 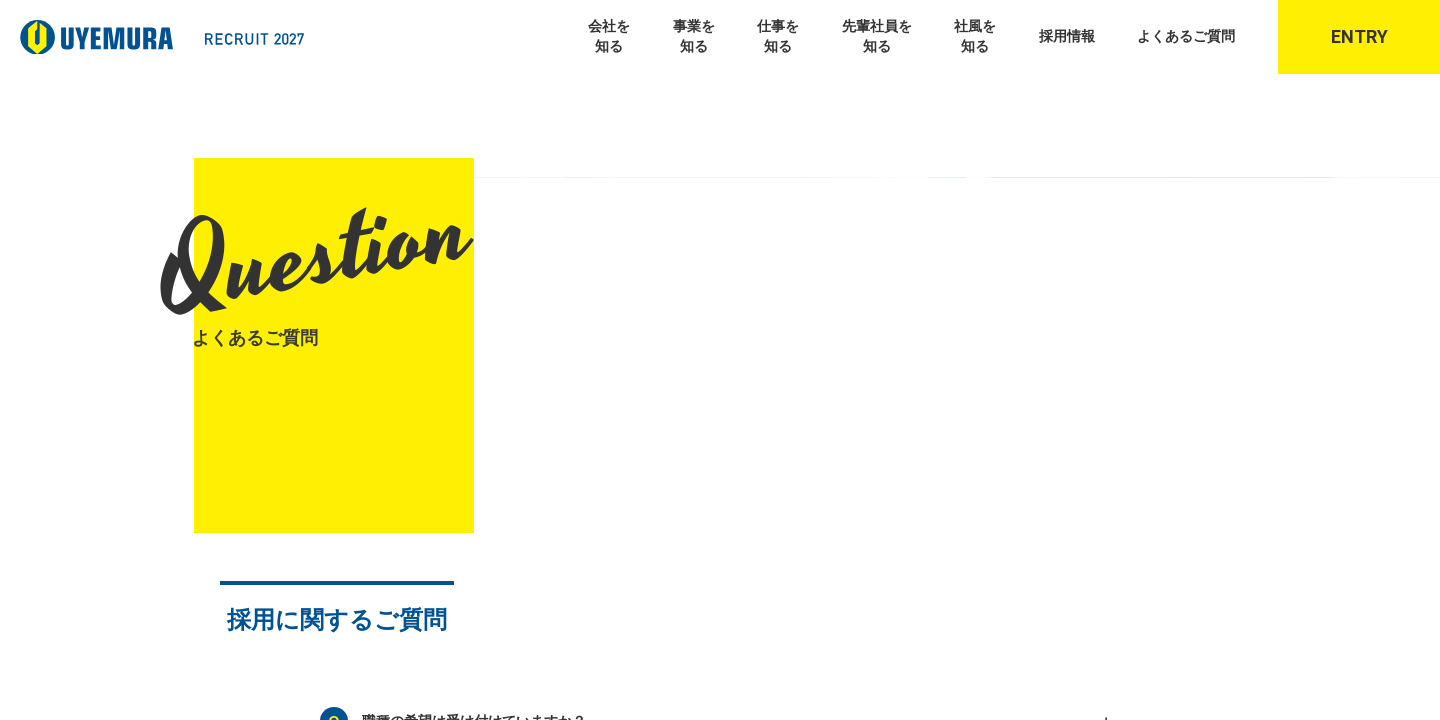 I want to click on 会社を知る, so click(x=609, y=36).